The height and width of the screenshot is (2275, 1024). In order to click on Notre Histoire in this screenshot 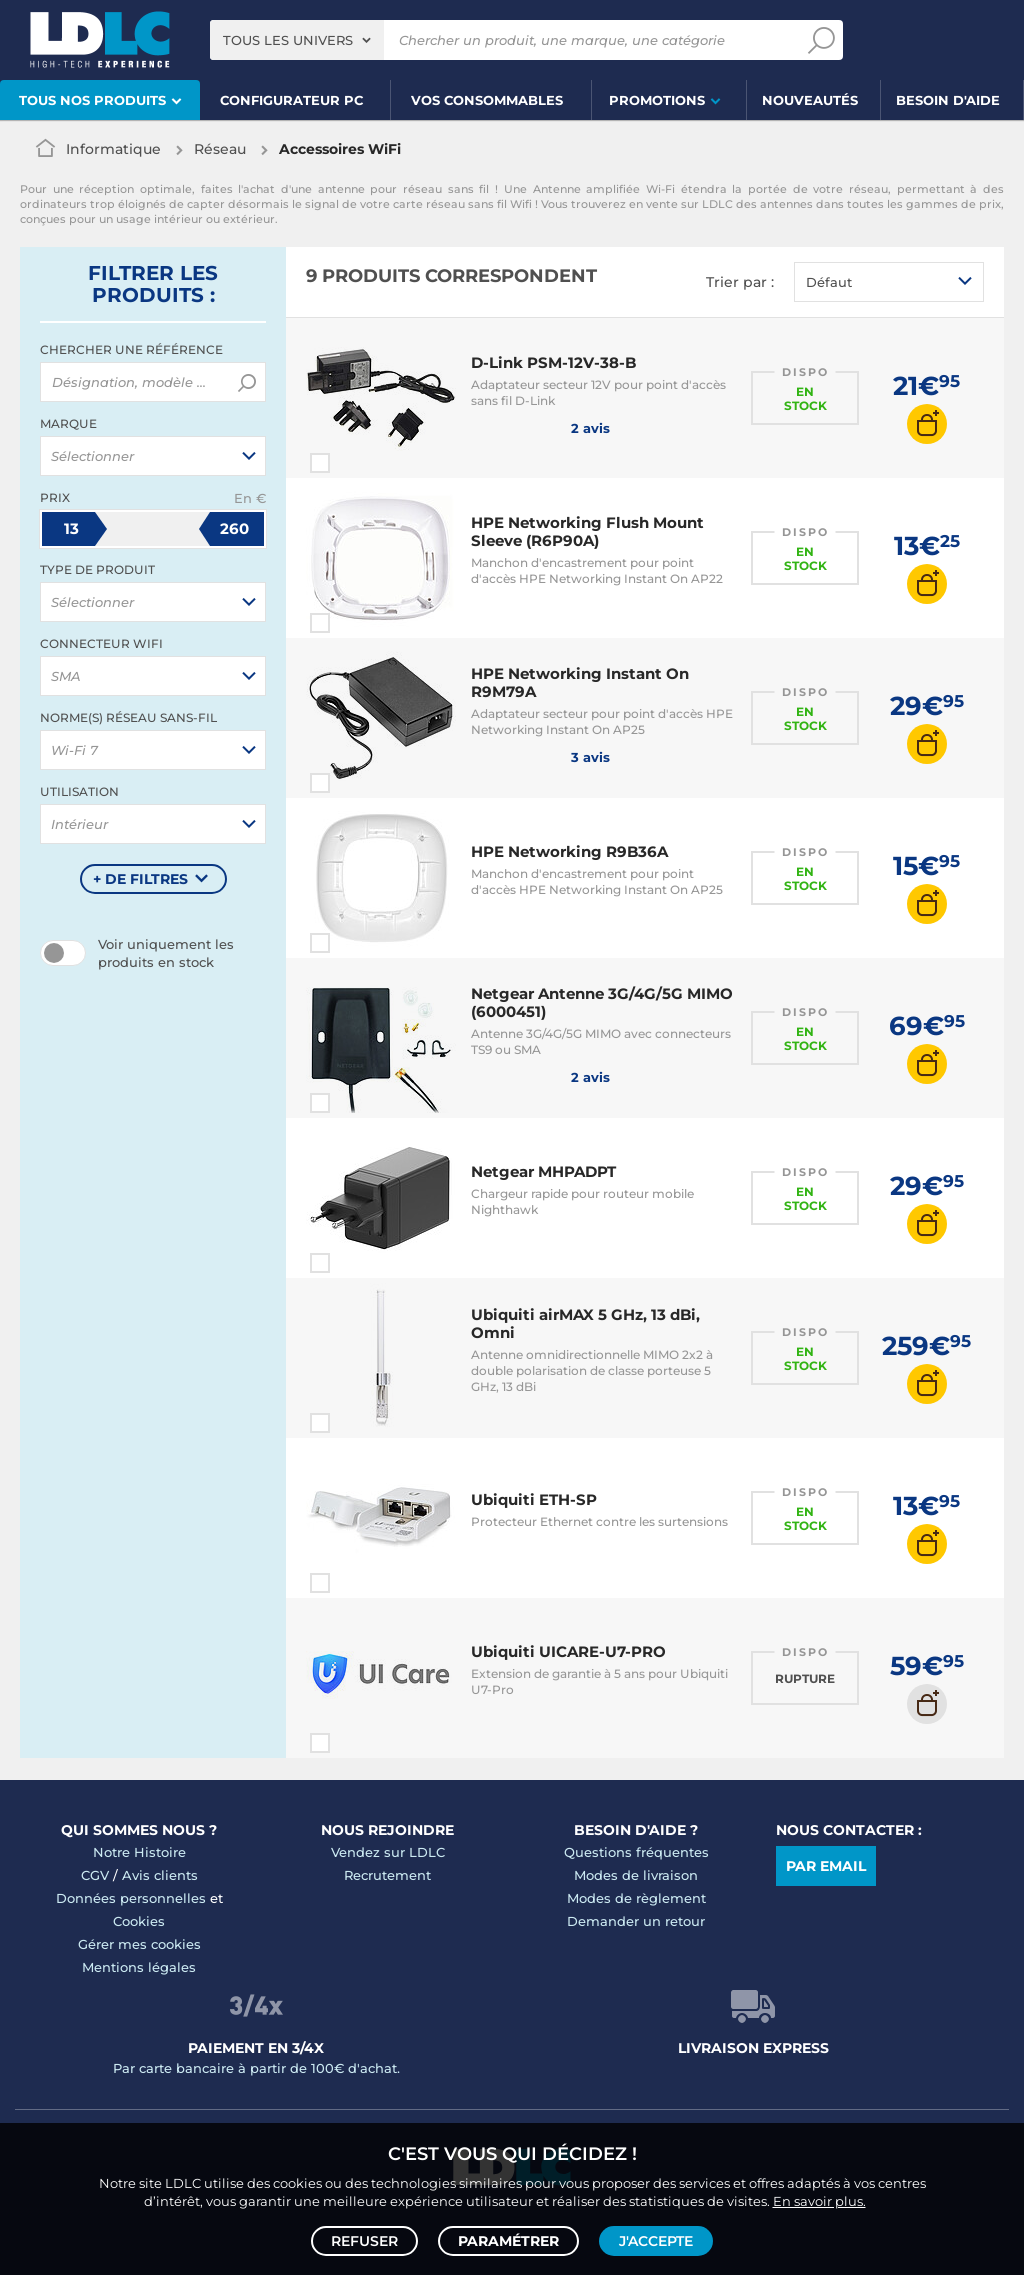, I will do `click(139, 1852)`.